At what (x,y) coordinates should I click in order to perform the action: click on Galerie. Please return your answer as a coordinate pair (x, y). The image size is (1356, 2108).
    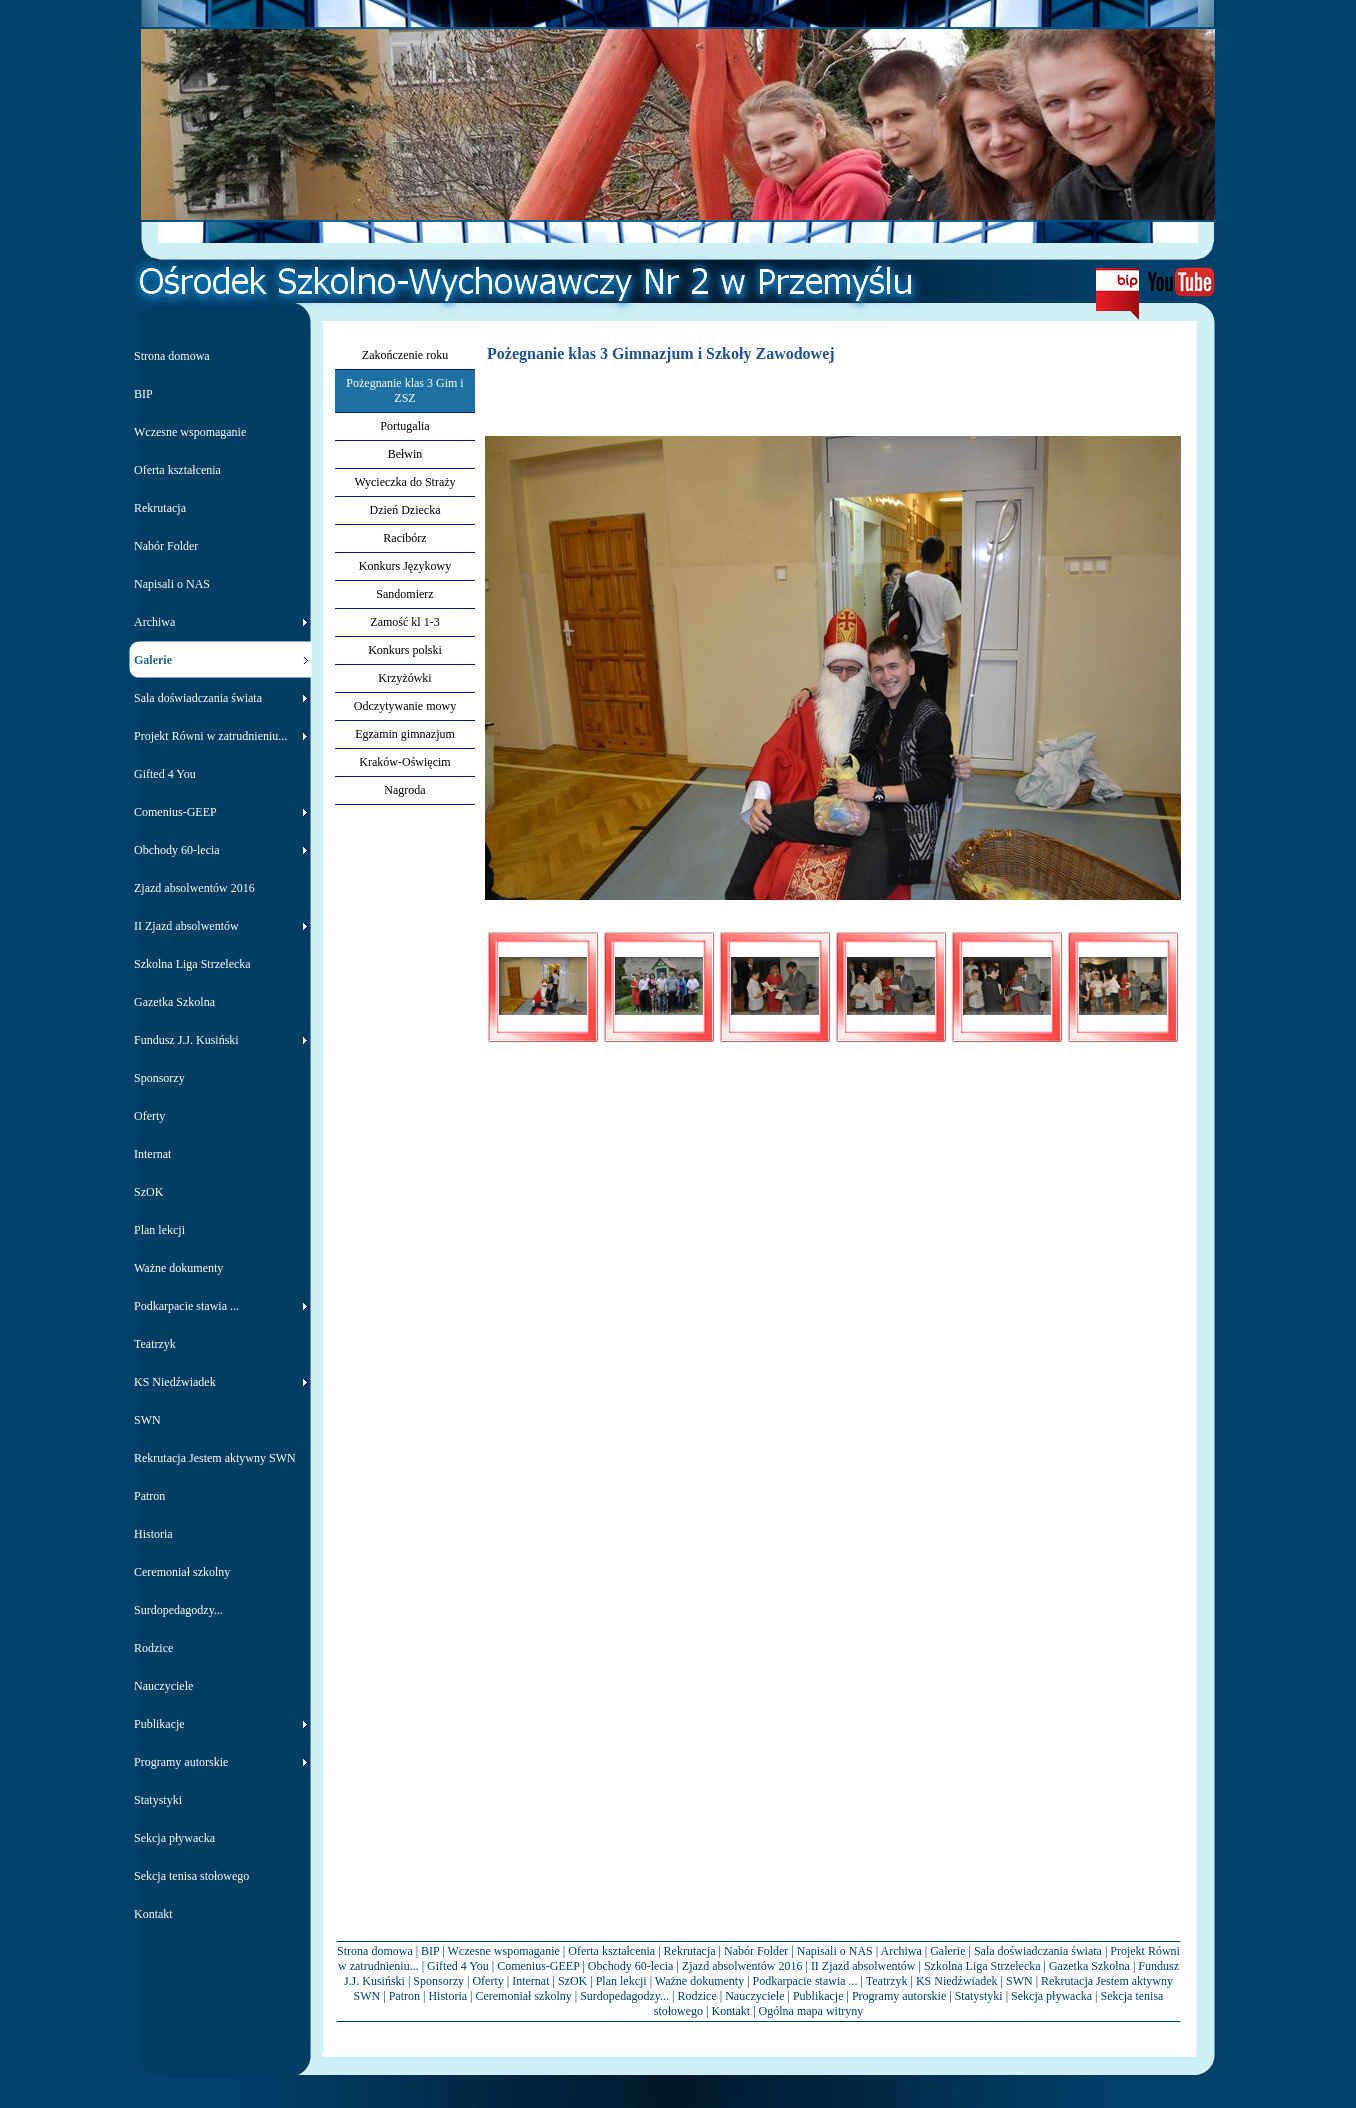
    Looking at the image, I should click on (947, 1951).